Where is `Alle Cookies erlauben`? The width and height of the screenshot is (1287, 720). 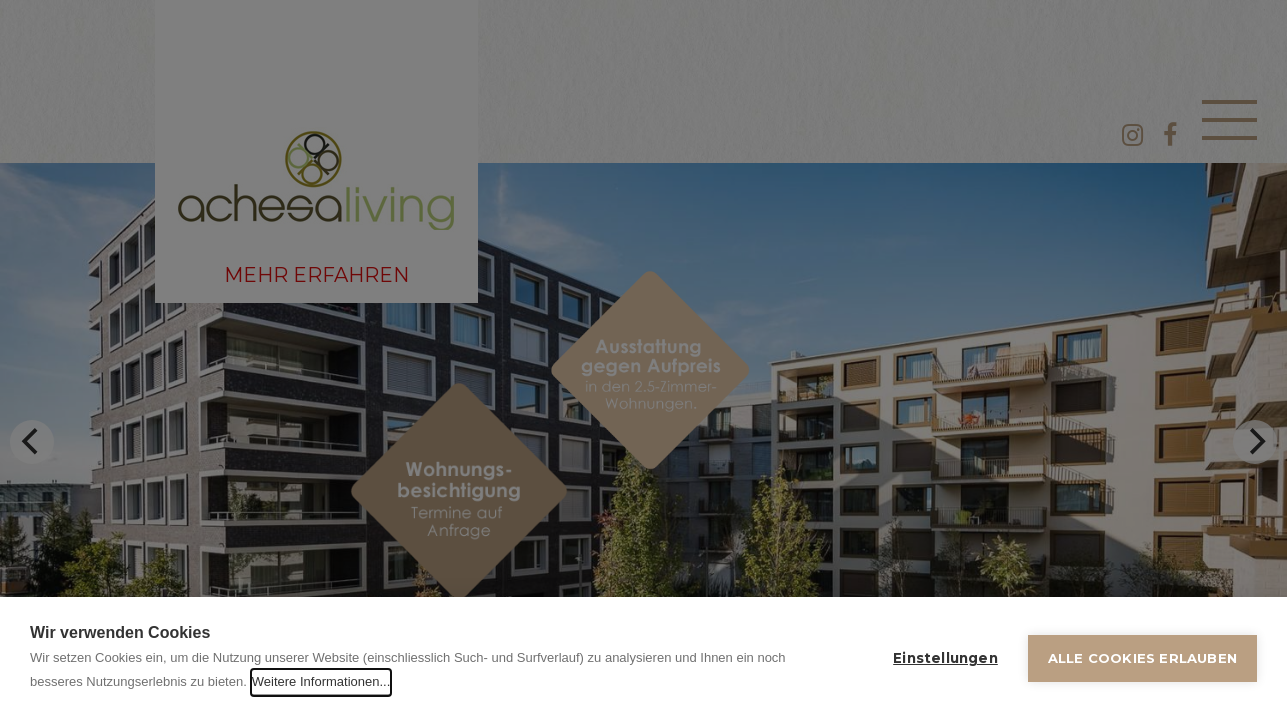
Alle Cookies erlauben is located at coordinates (1142, 658).